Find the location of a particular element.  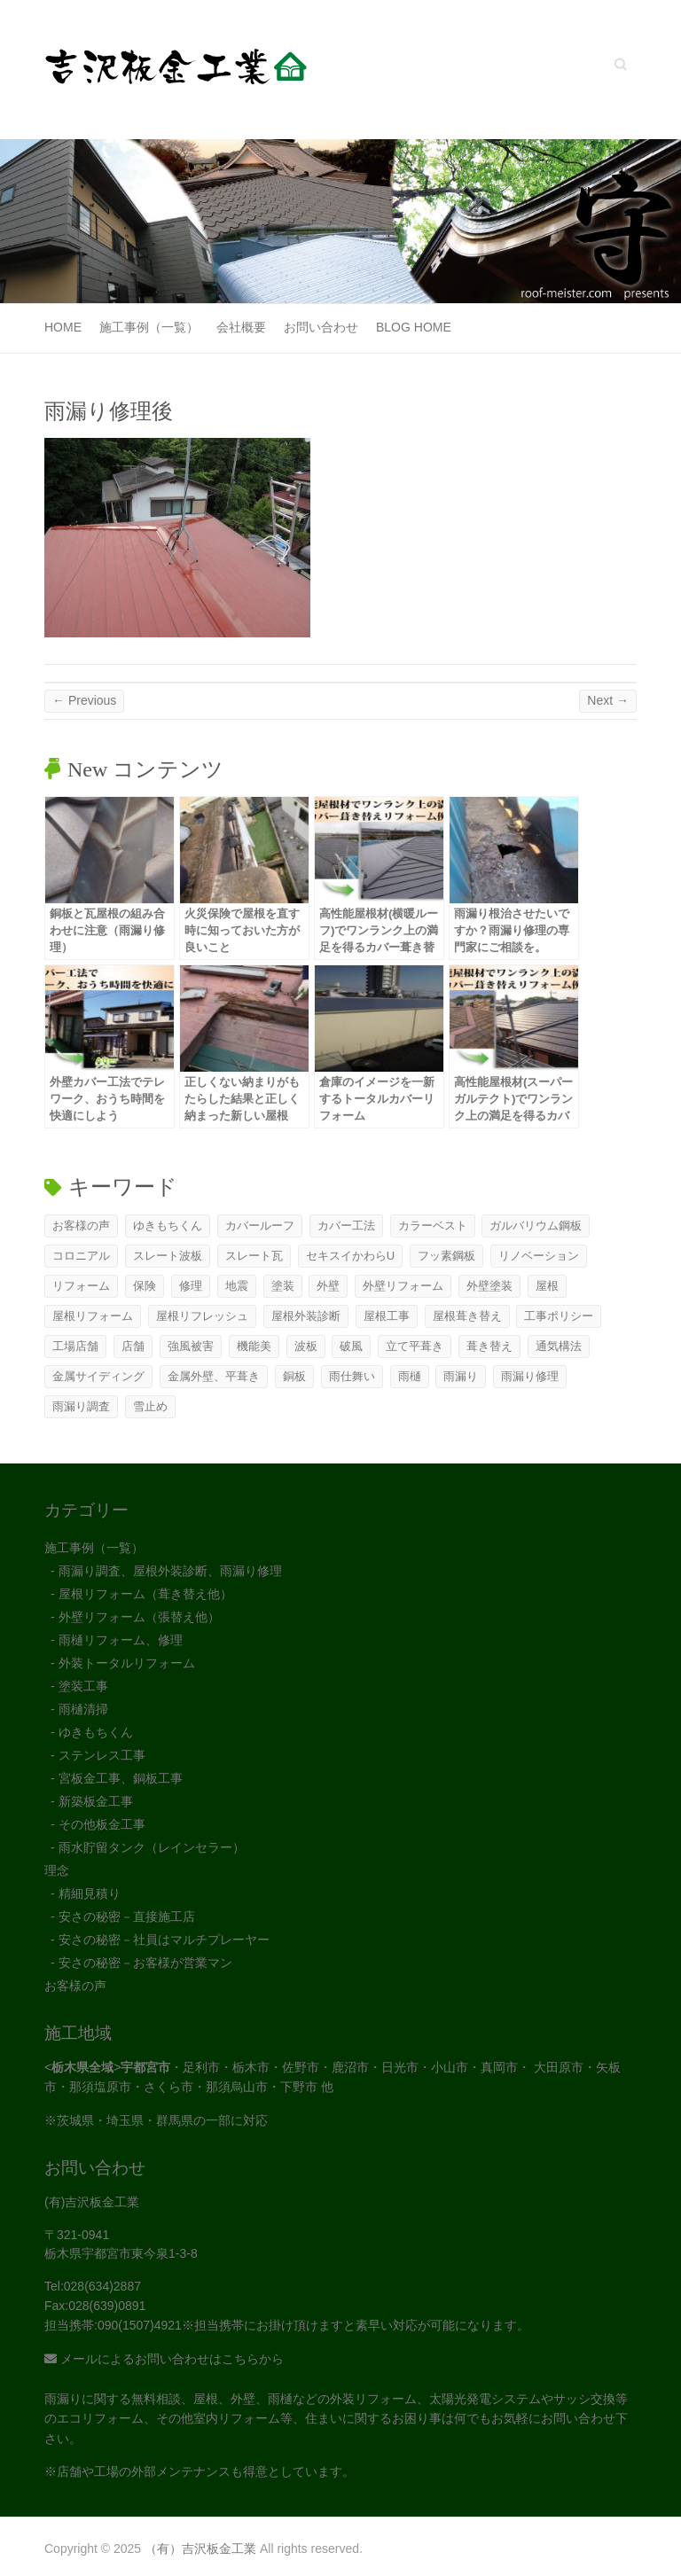

← Previous is located at coordinates (84, 700).